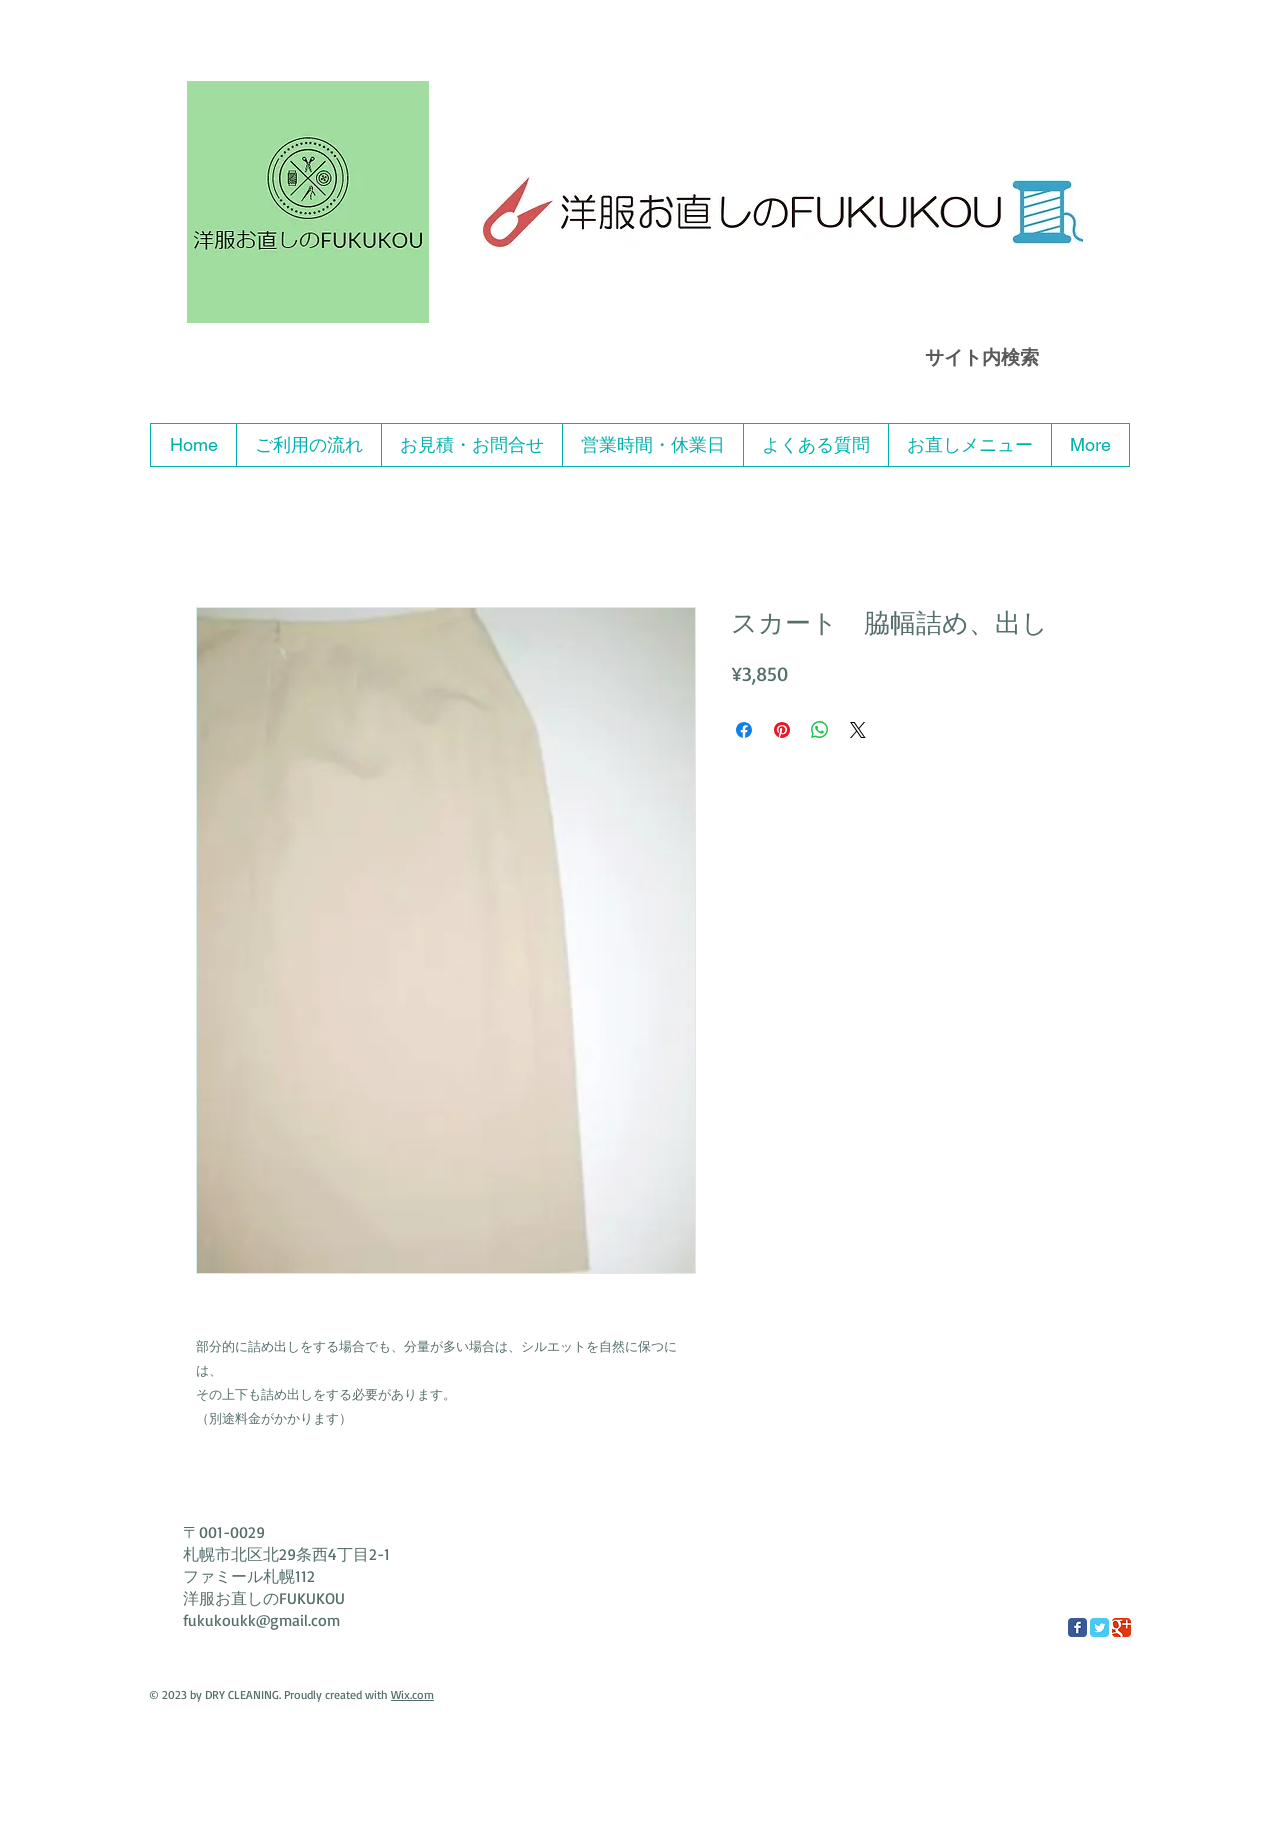  I want to click on fukukoukk@gmail.com, so click(261, 1620).